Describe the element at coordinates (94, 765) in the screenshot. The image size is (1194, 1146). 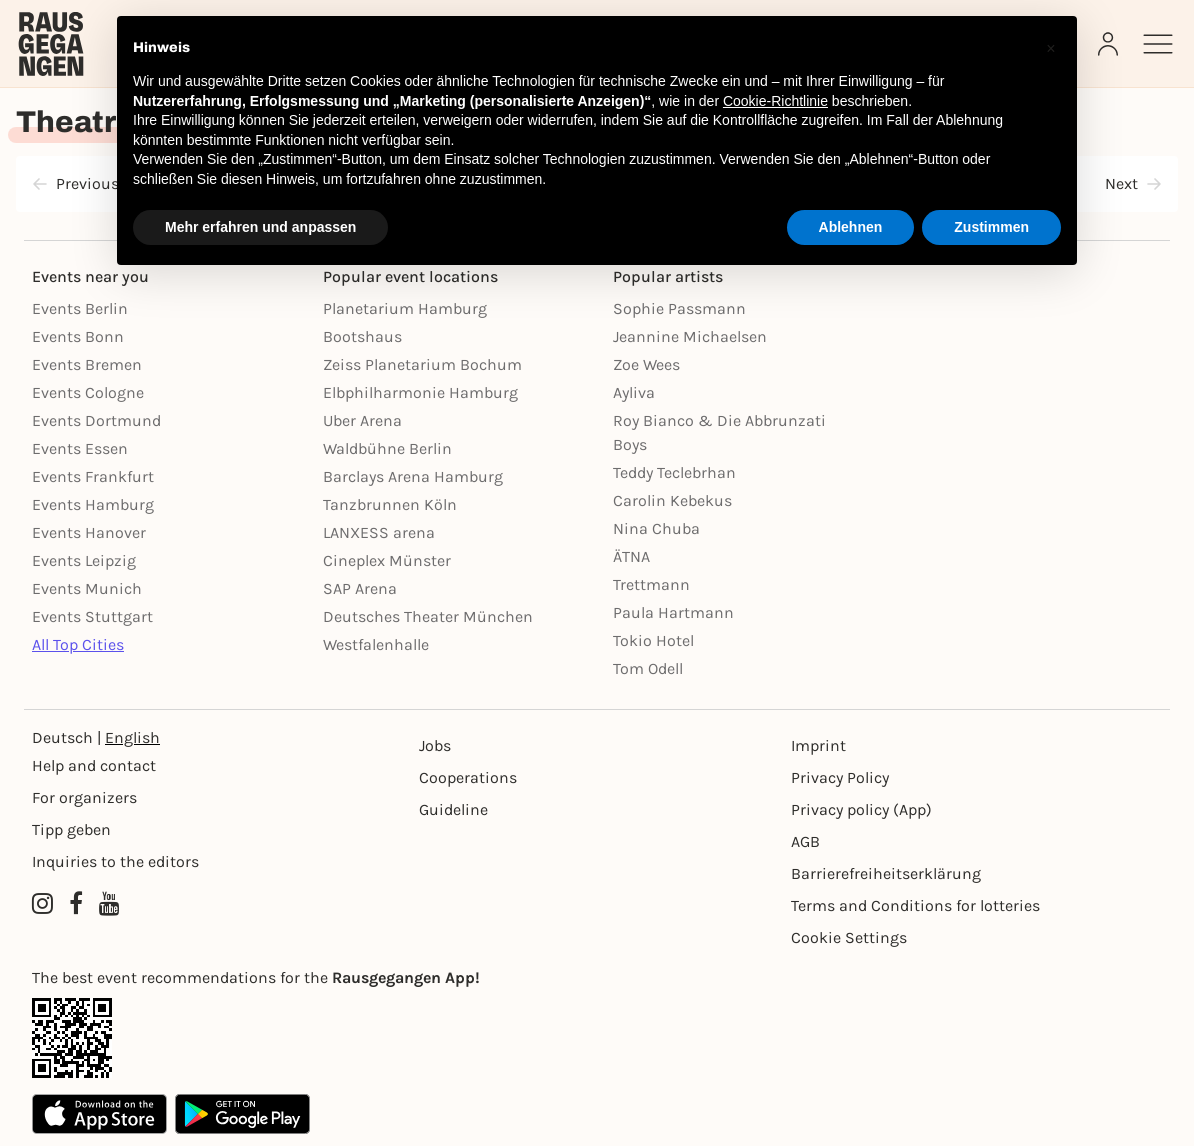
I see `Help and contact` at that location.